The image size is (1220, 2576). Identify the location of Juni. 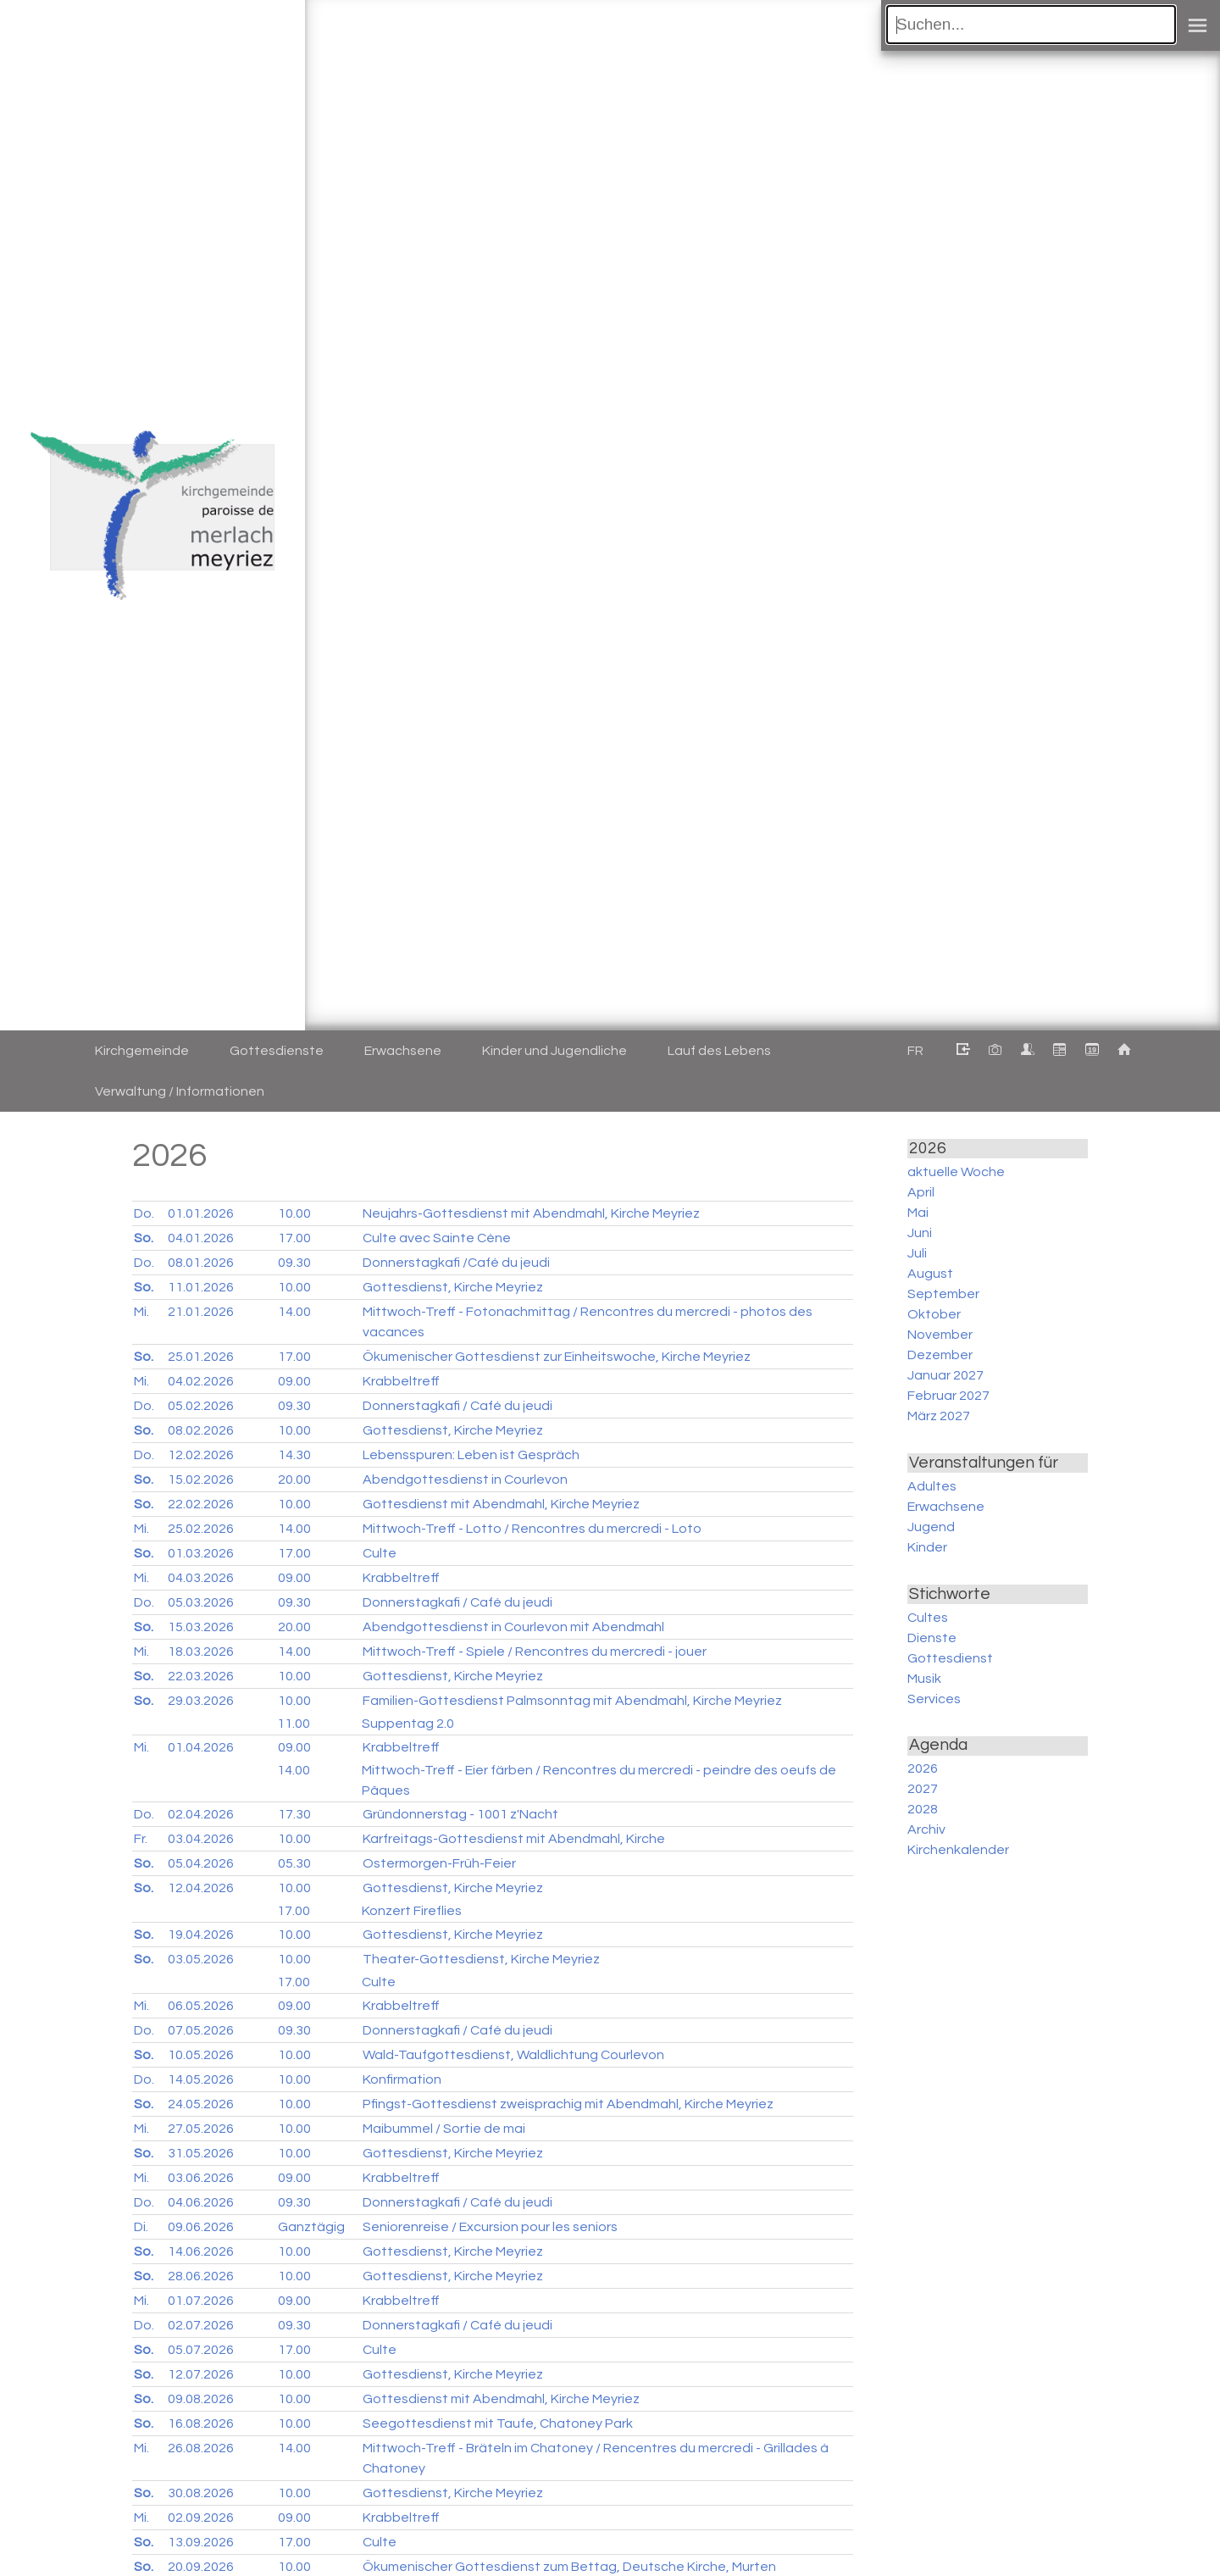
(919, 1233).